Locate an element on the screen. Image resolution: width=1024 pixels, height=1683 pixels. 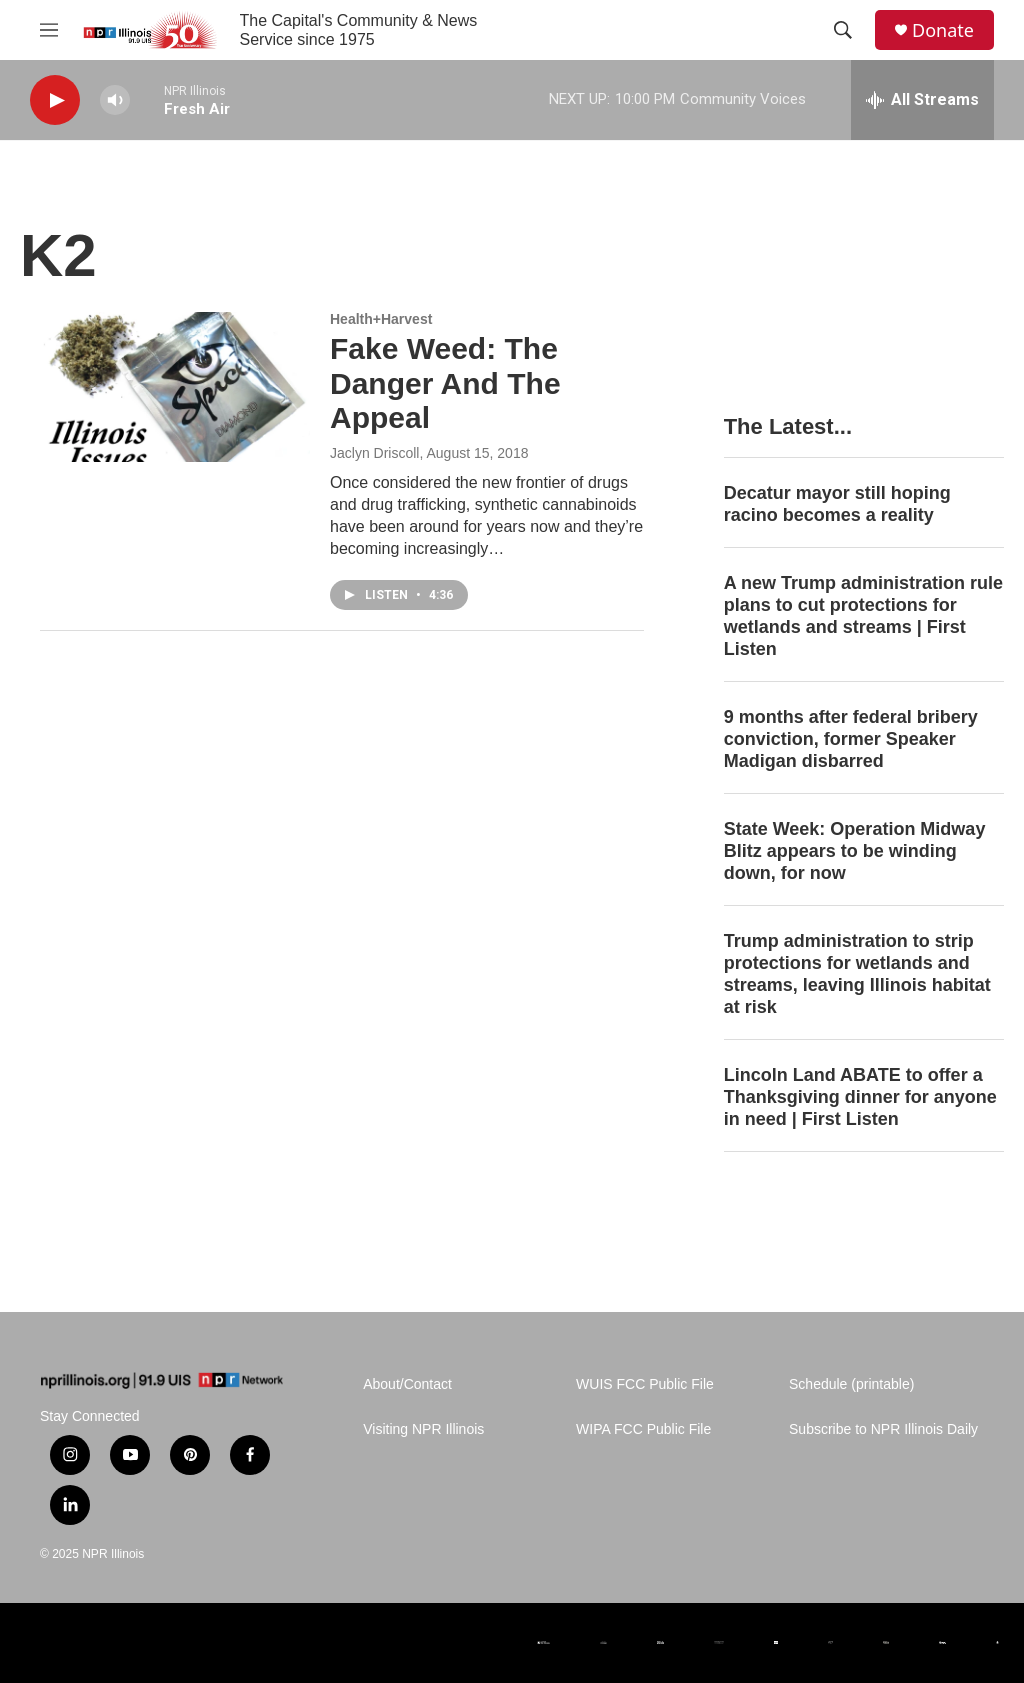
WUIS FCC Public File is located at coordinates (645, 1384).